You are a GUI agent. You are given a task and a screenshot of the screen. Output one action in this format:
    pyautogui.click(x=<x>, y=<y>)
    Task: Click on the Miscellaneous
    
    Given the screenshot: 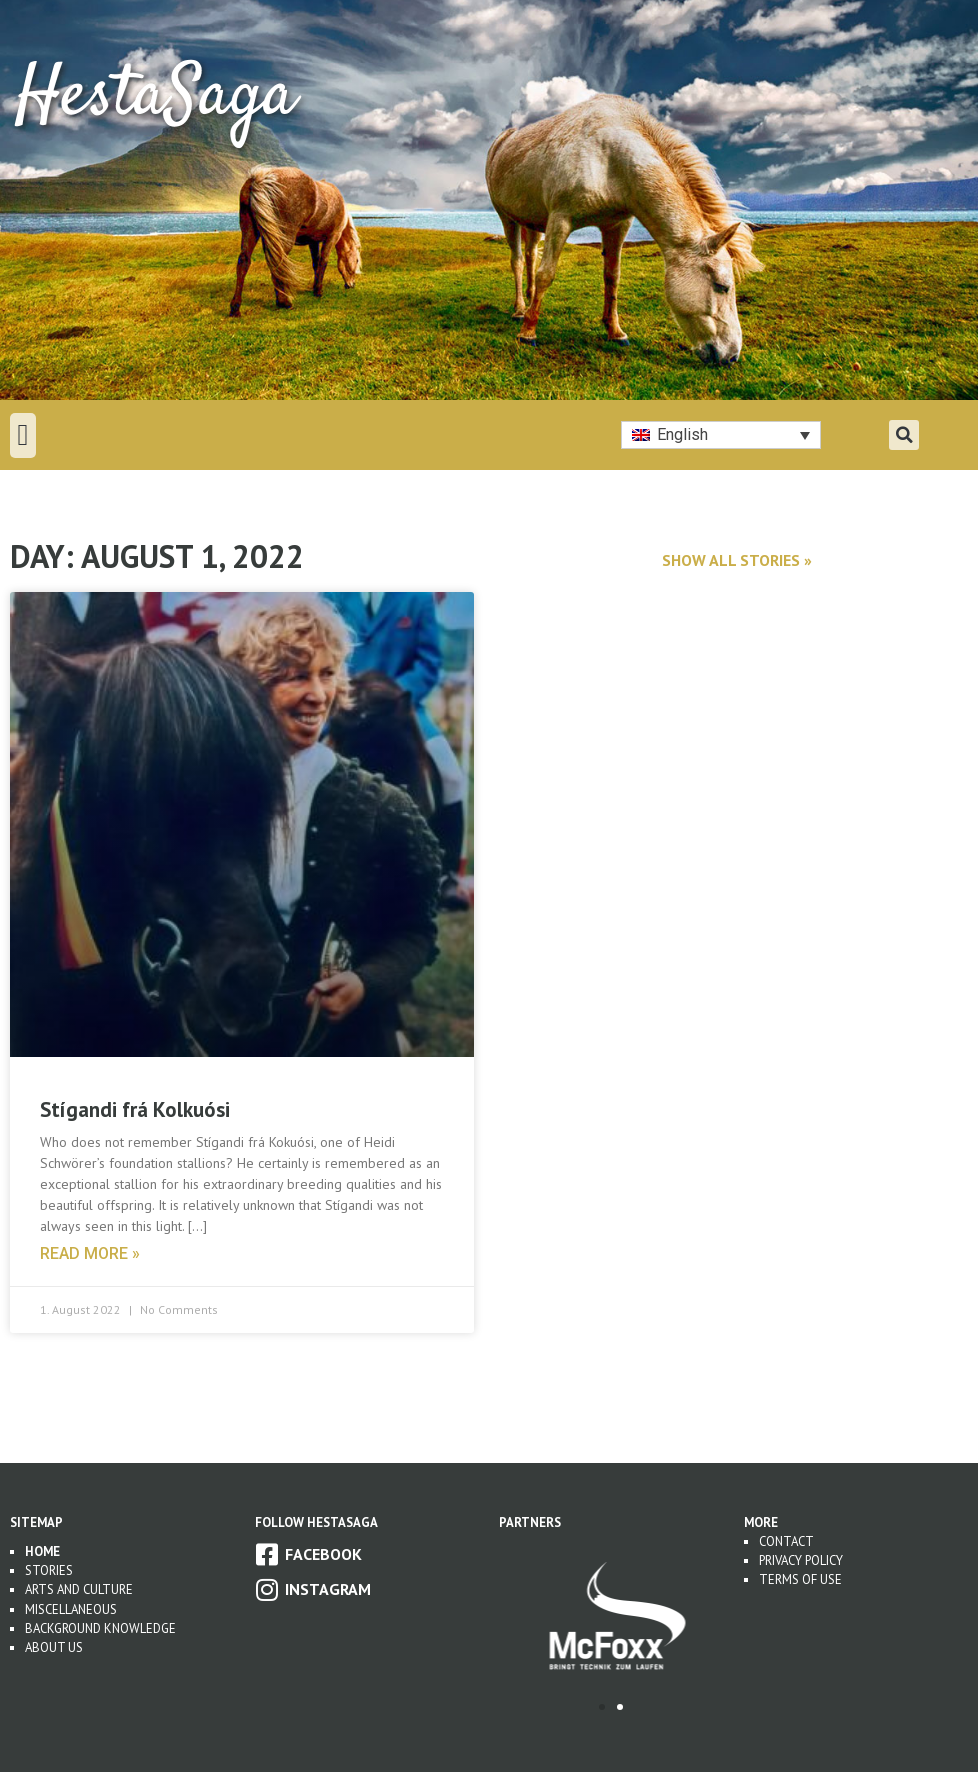 What is the action you would take?
    pyautogui.click(x=71, y=1609)
    